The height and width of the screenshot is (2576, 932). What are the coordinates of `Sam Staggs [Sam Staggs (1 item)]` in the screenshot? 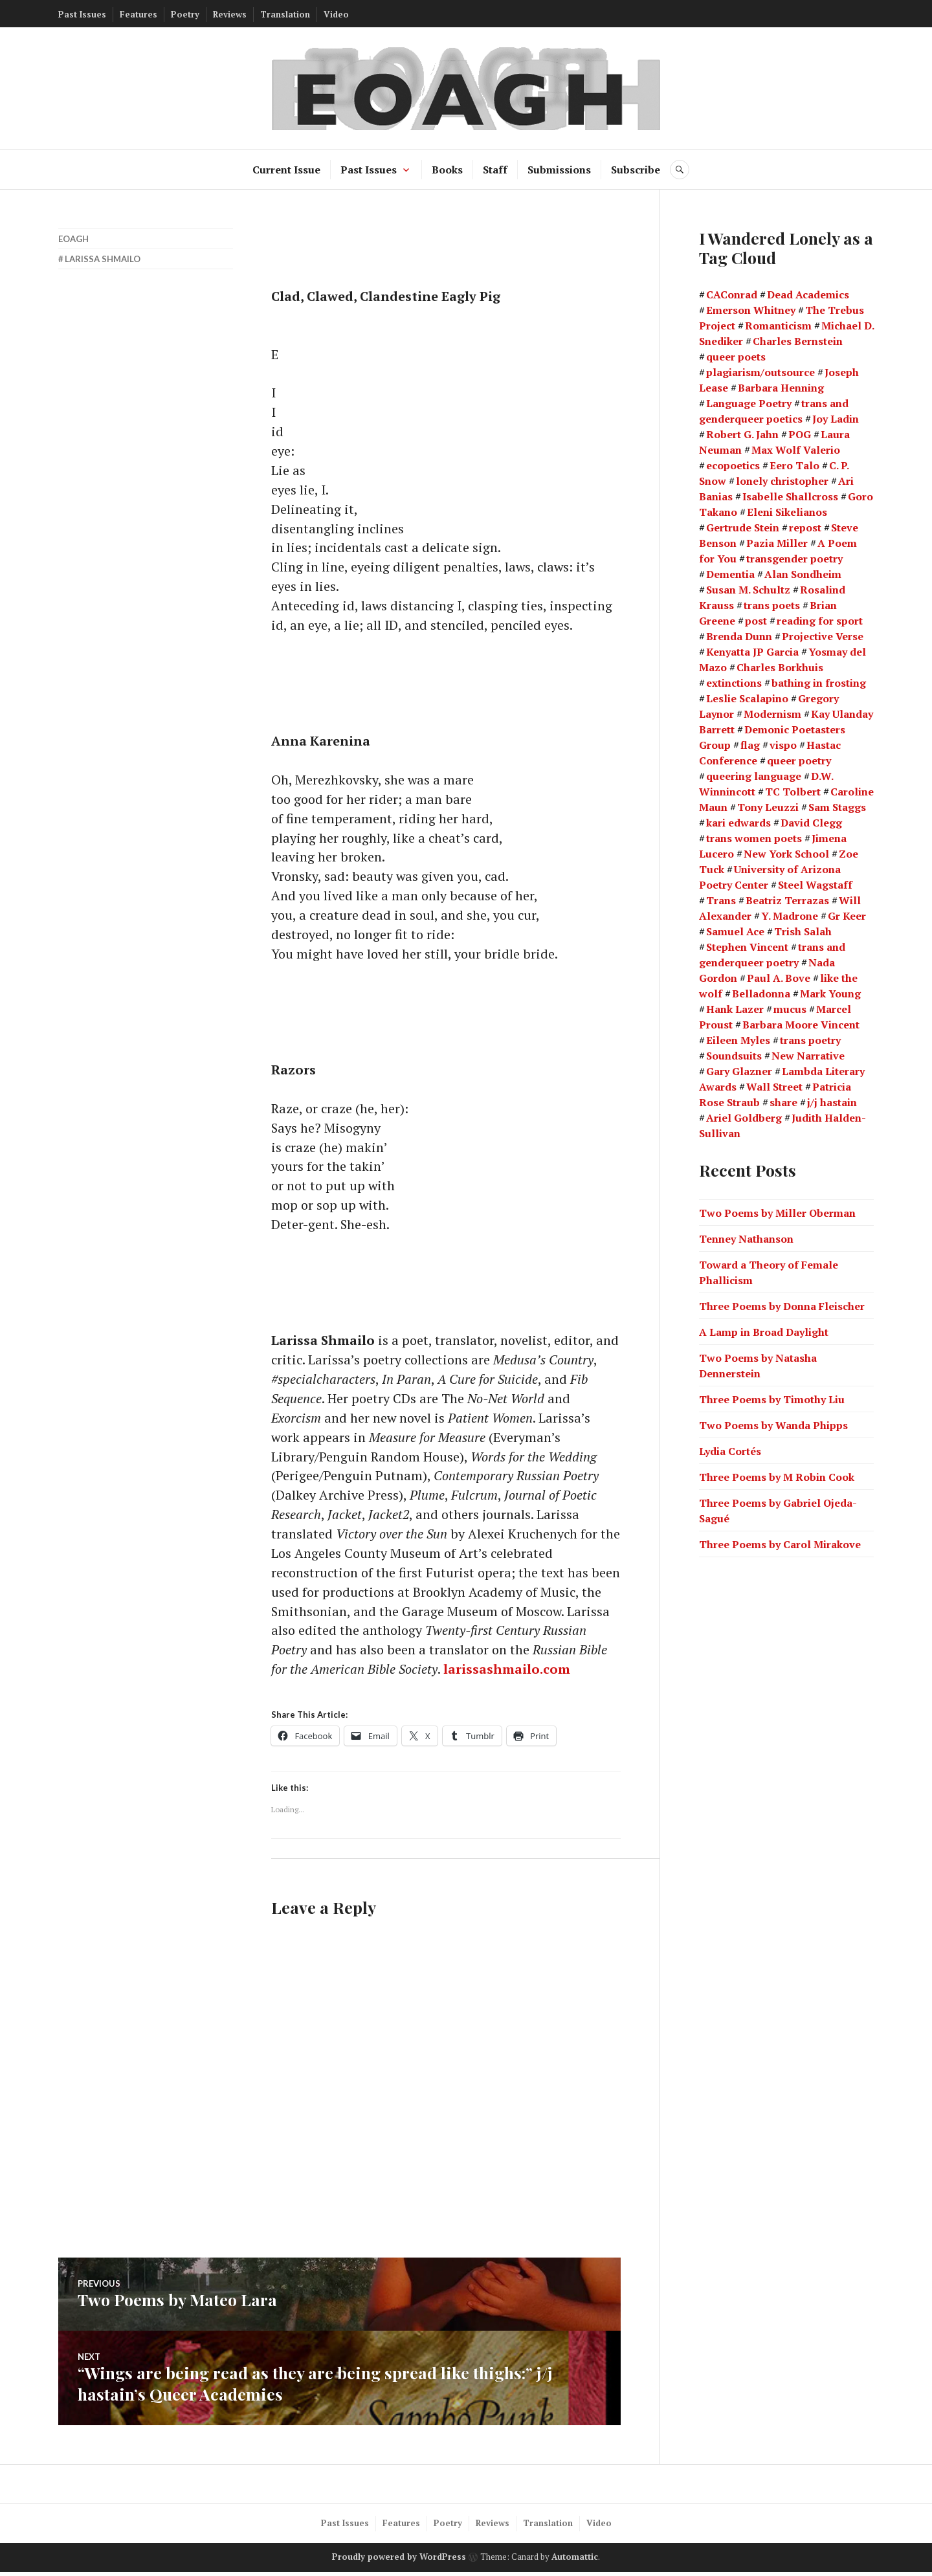 It's located at (837, 807).